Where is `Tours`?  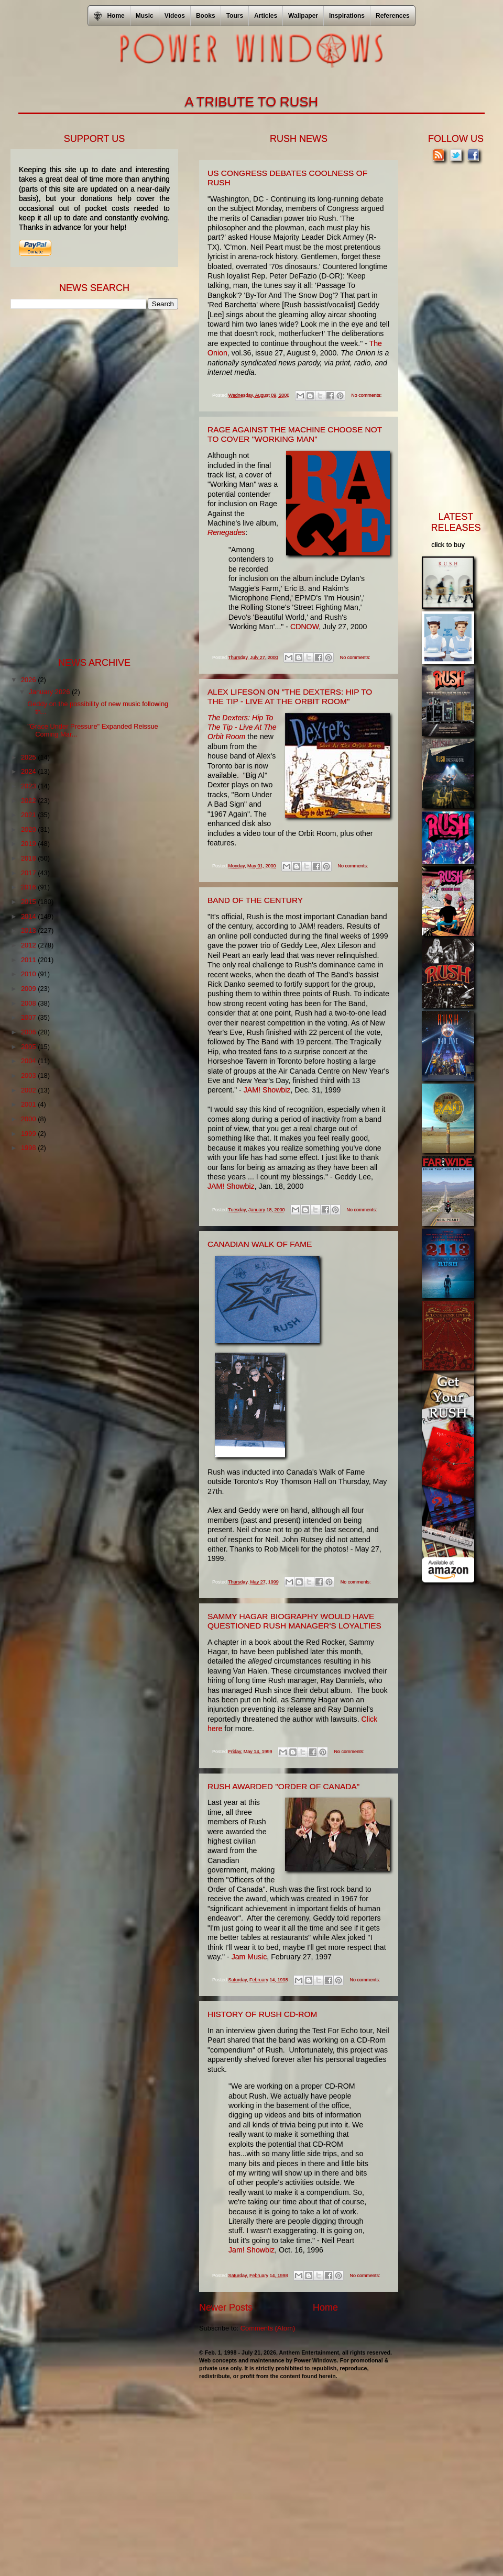
Tours is located at coordinates (234, 15).